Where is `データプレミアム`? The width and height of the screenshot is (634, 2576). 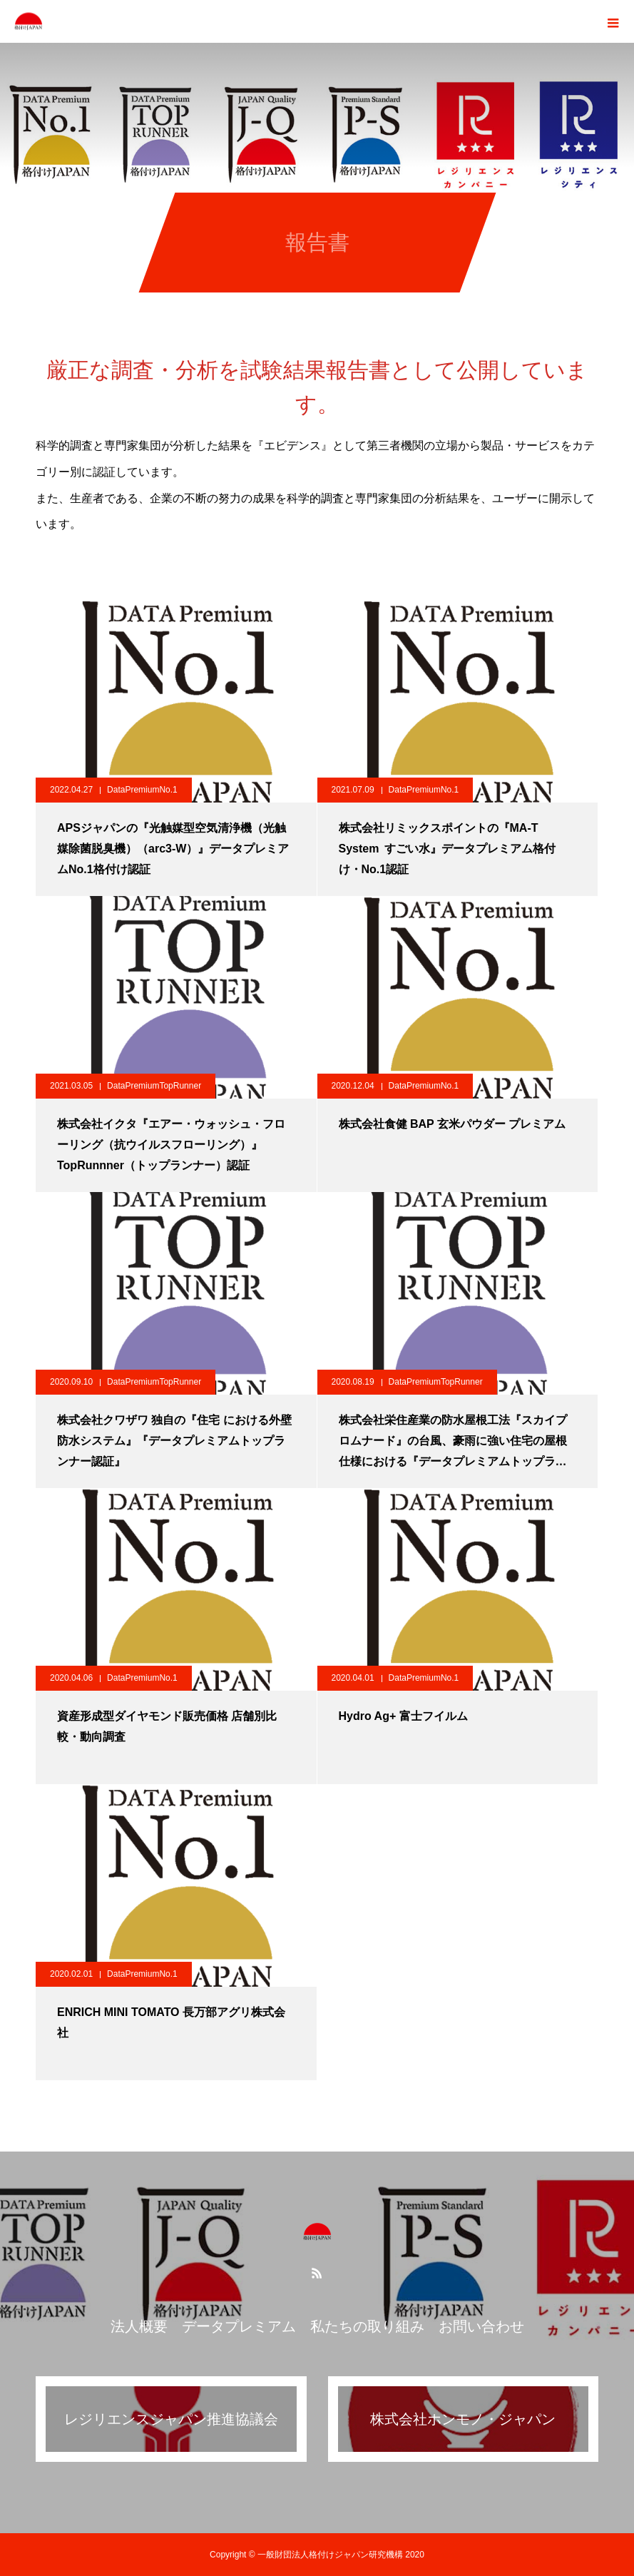
データプレミアム is located at coordinates (239, 2326).